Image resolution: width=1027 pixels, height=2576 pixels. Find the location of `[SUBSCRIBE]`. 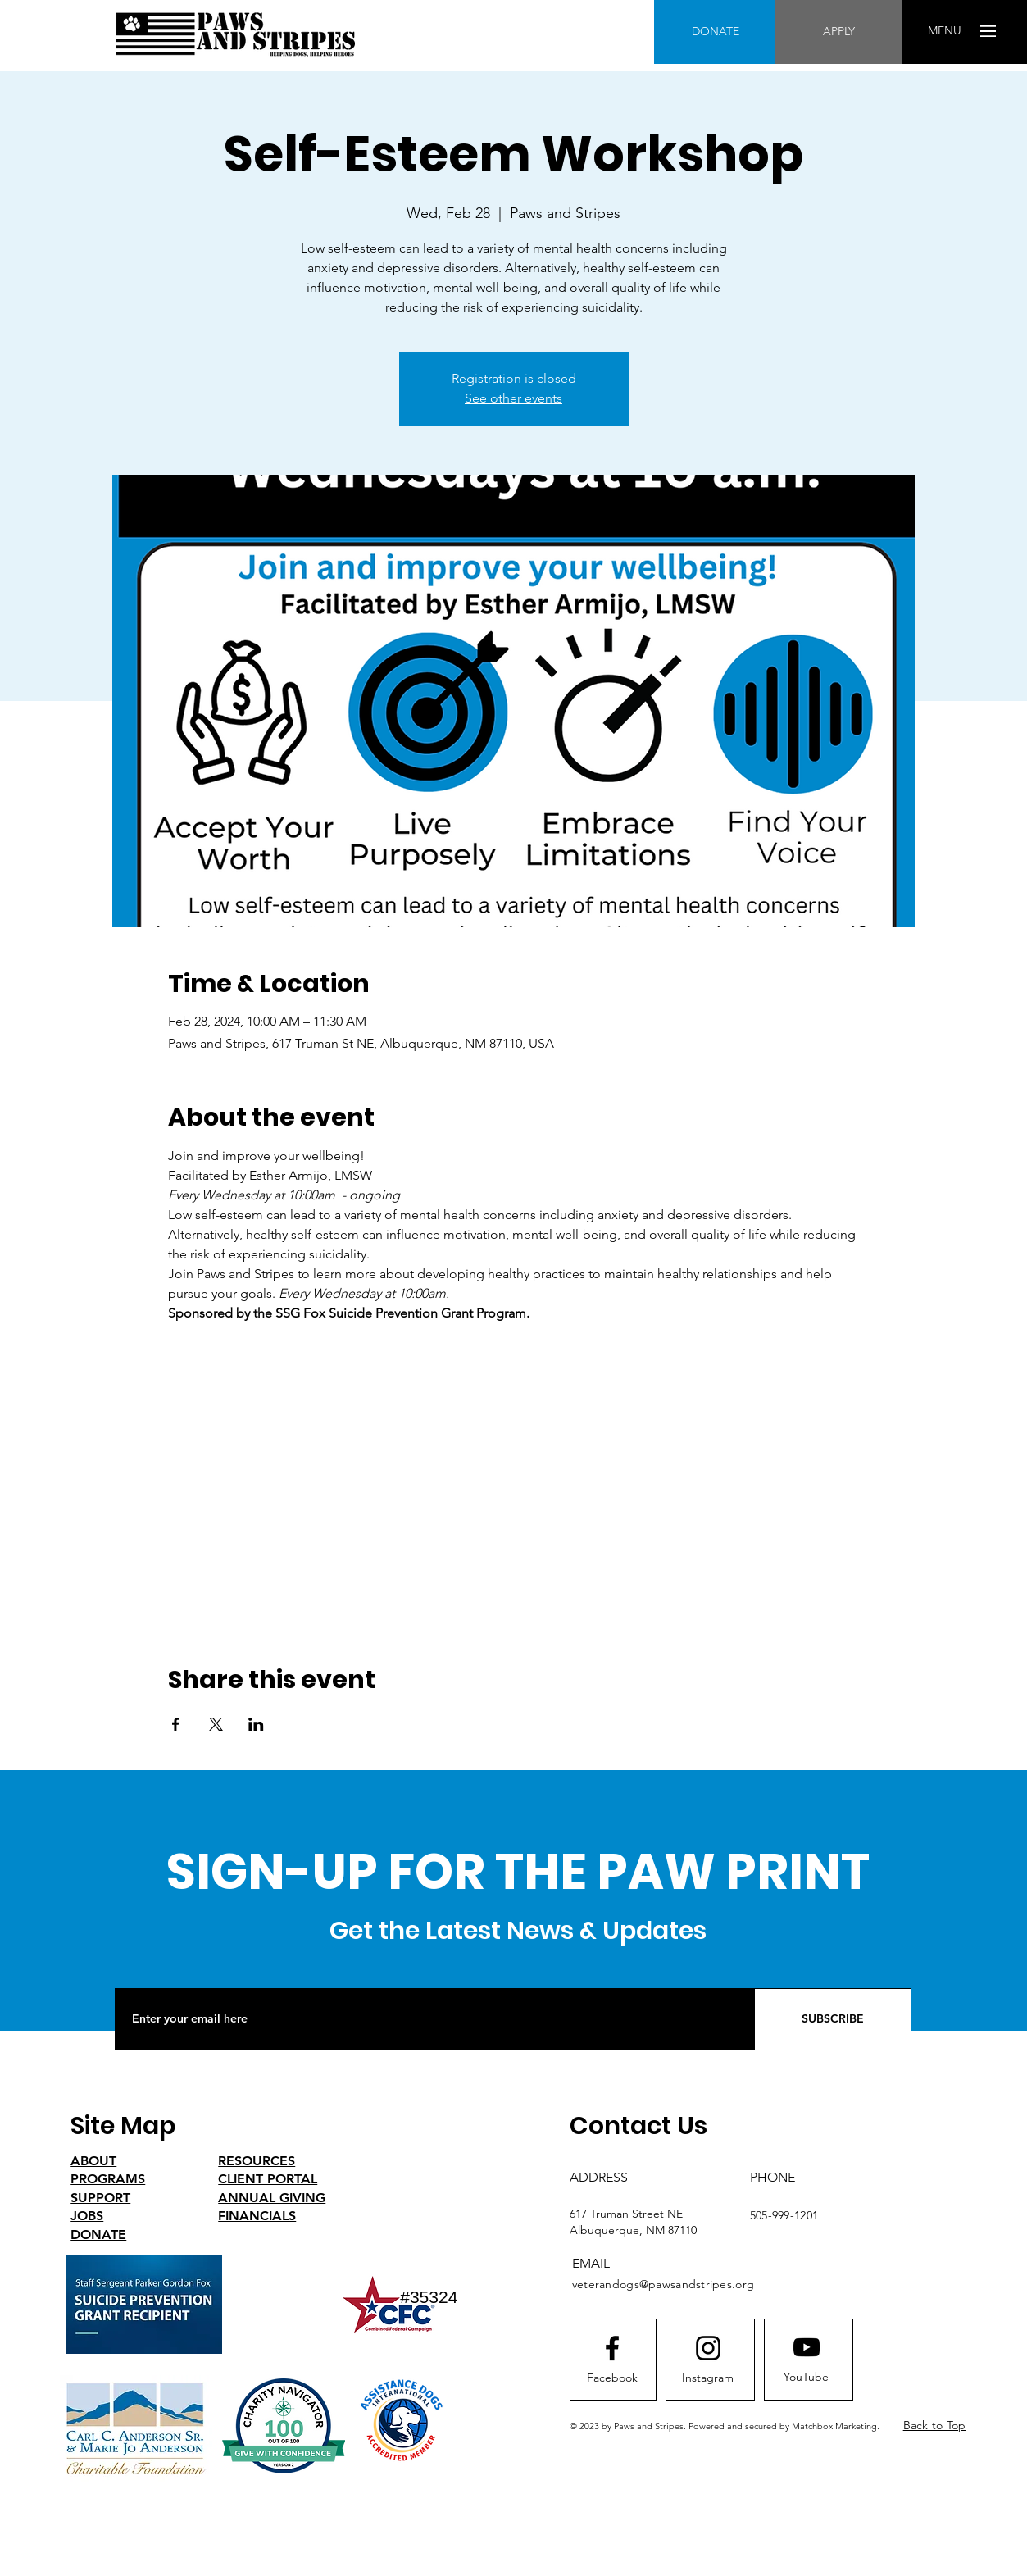

[SUBSCRIBE] is located at coordinates (832, 2019).